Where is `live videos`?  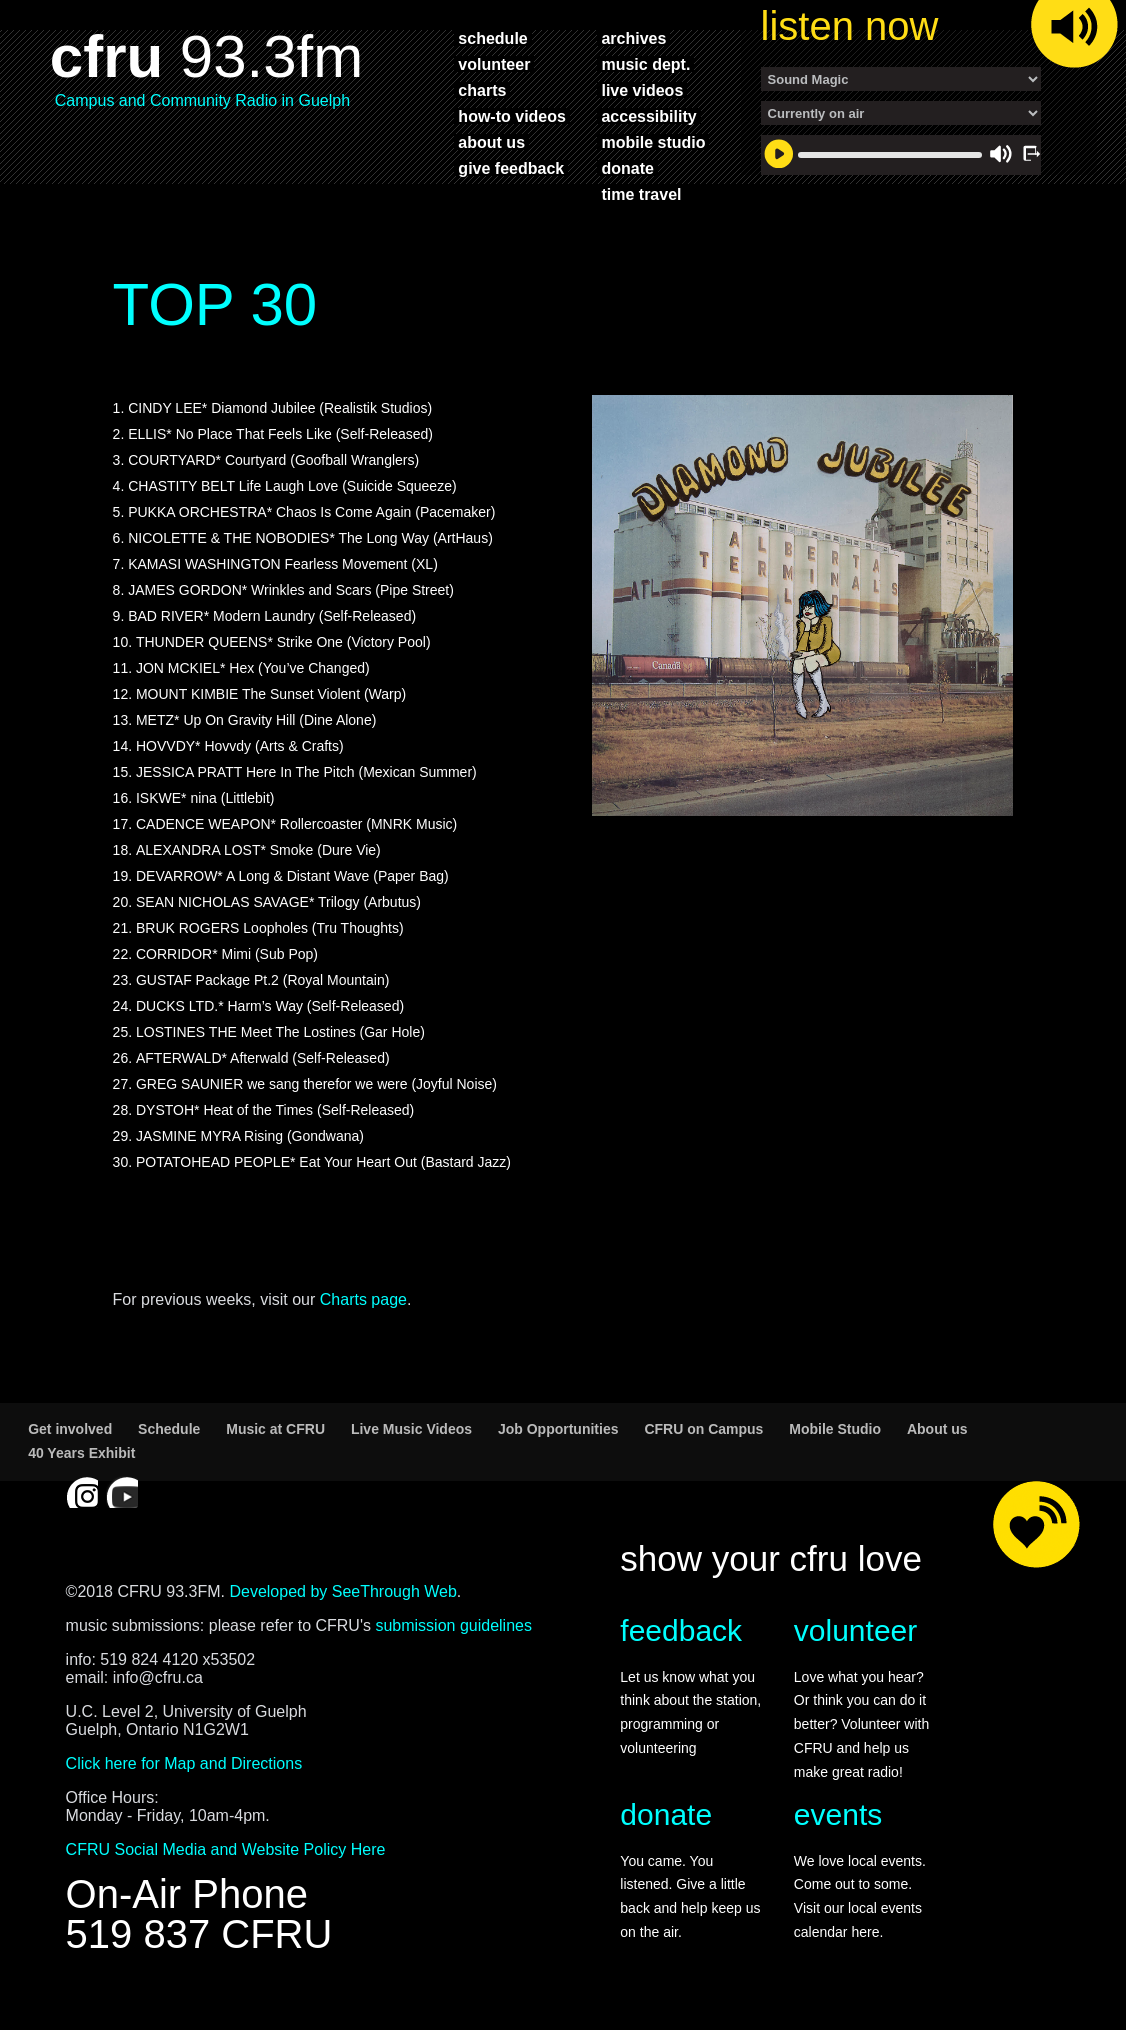
live videos is located at coordinates (642, 90).